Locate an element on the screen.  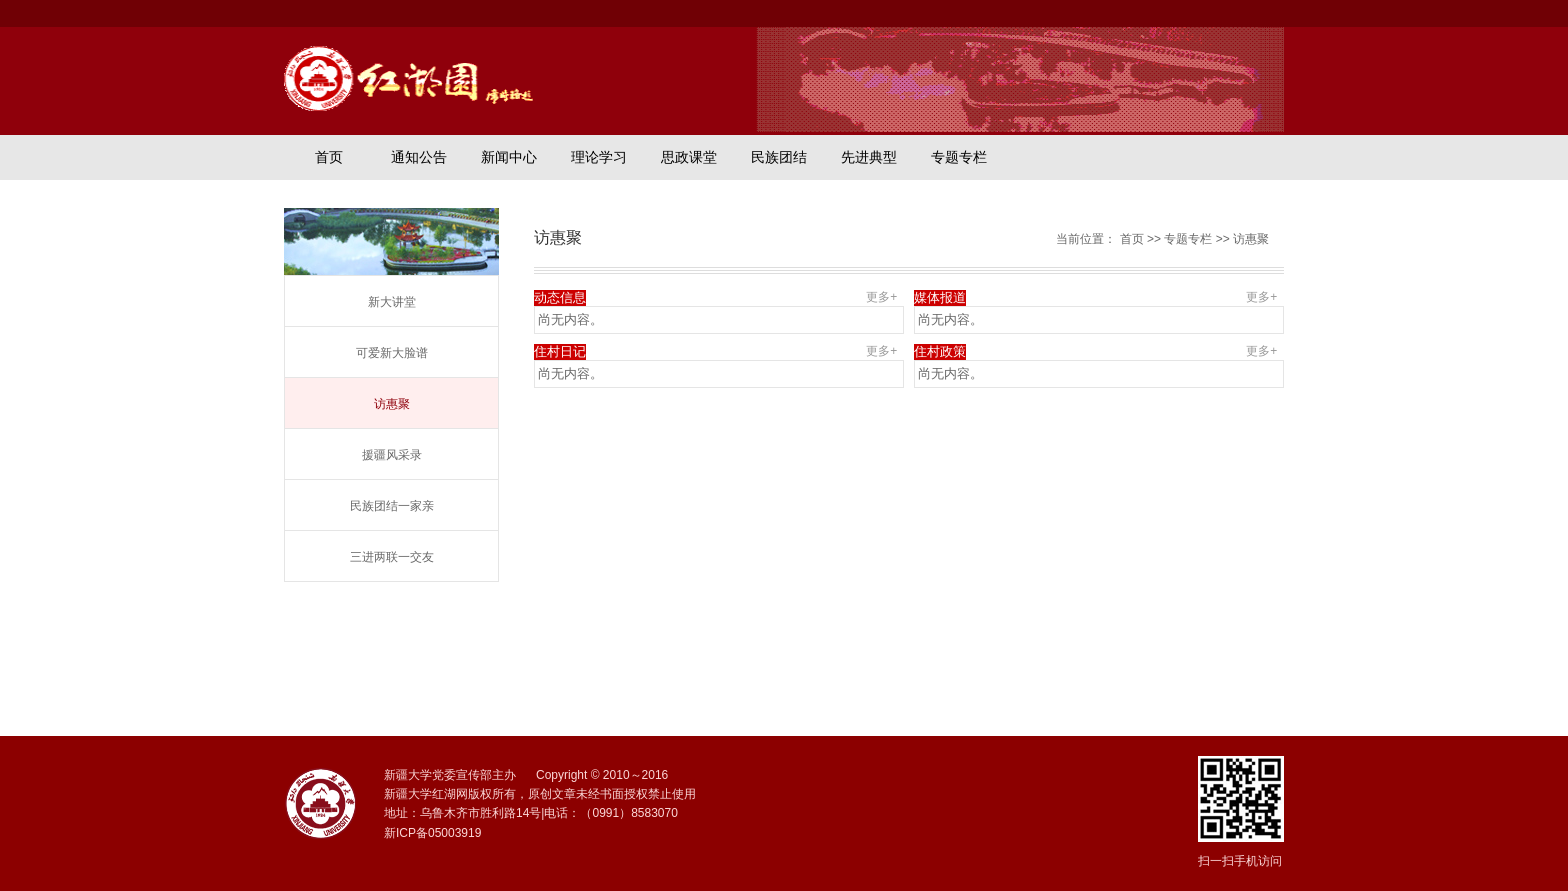
新大讲堂 is located at coordinates (392, 302).